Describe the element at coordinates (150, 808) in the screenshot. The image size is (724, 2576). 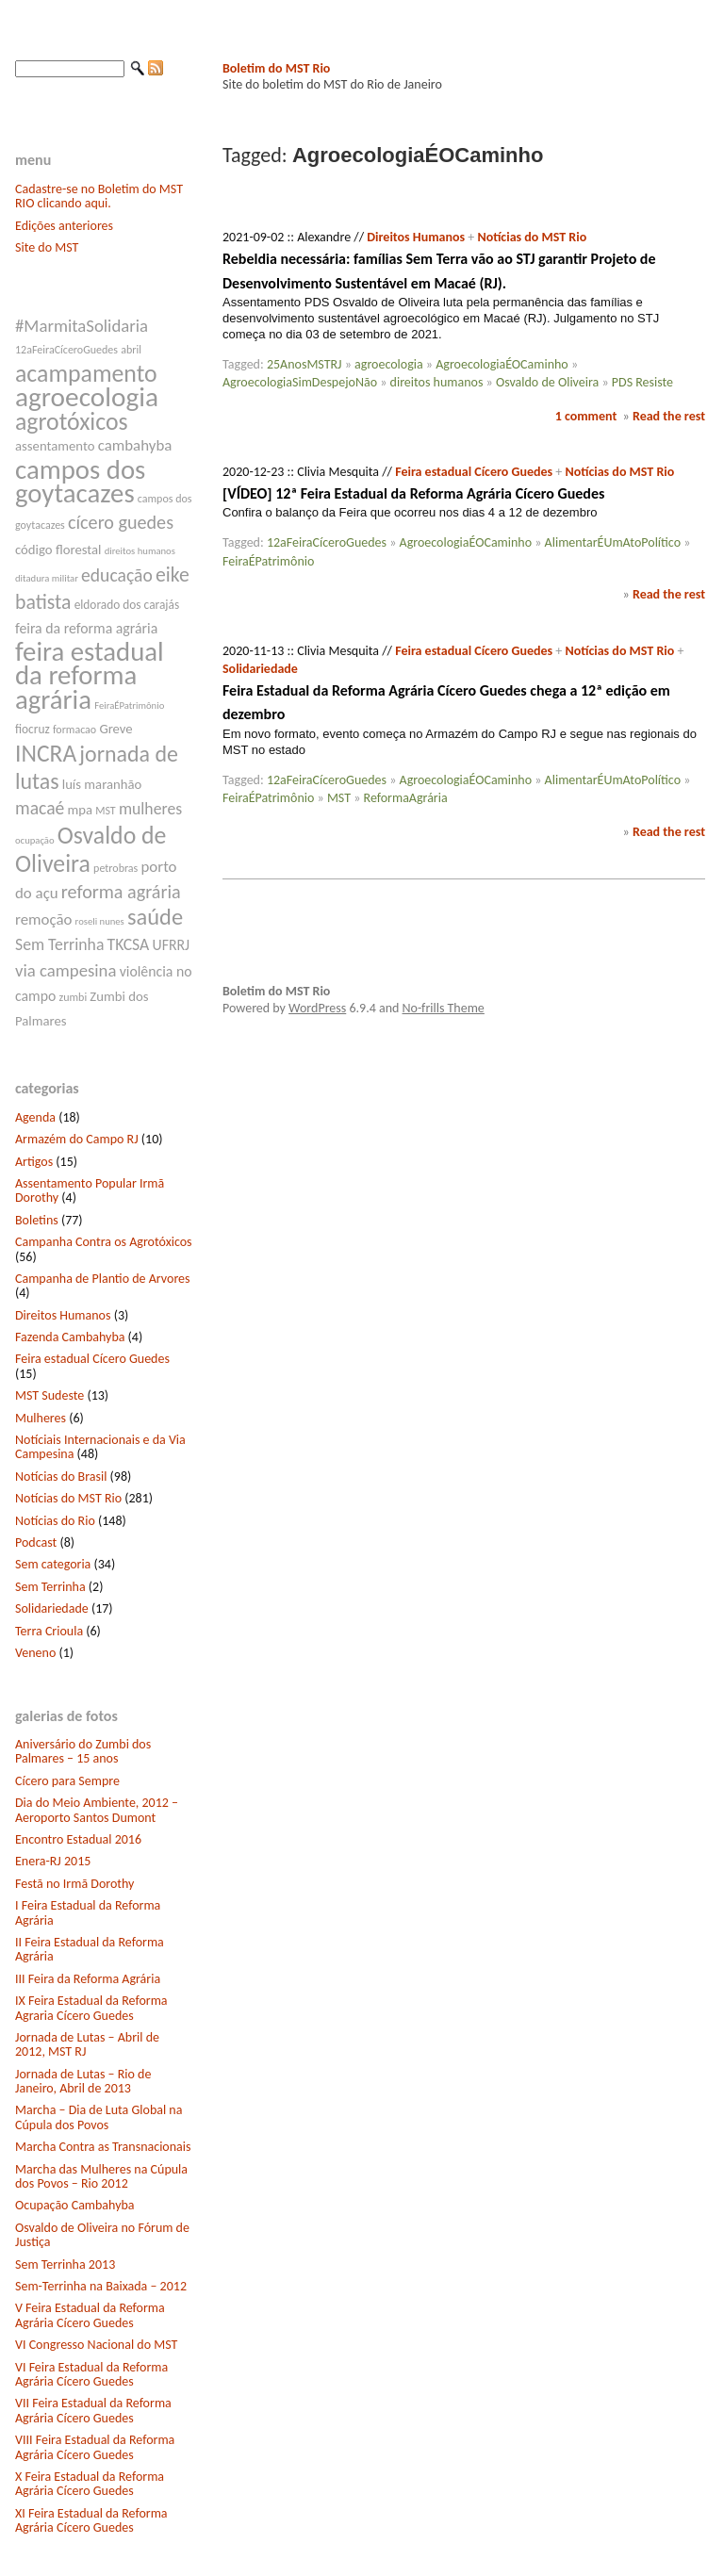
I see `mulheres [mulheres (12 itens)]` at that location.